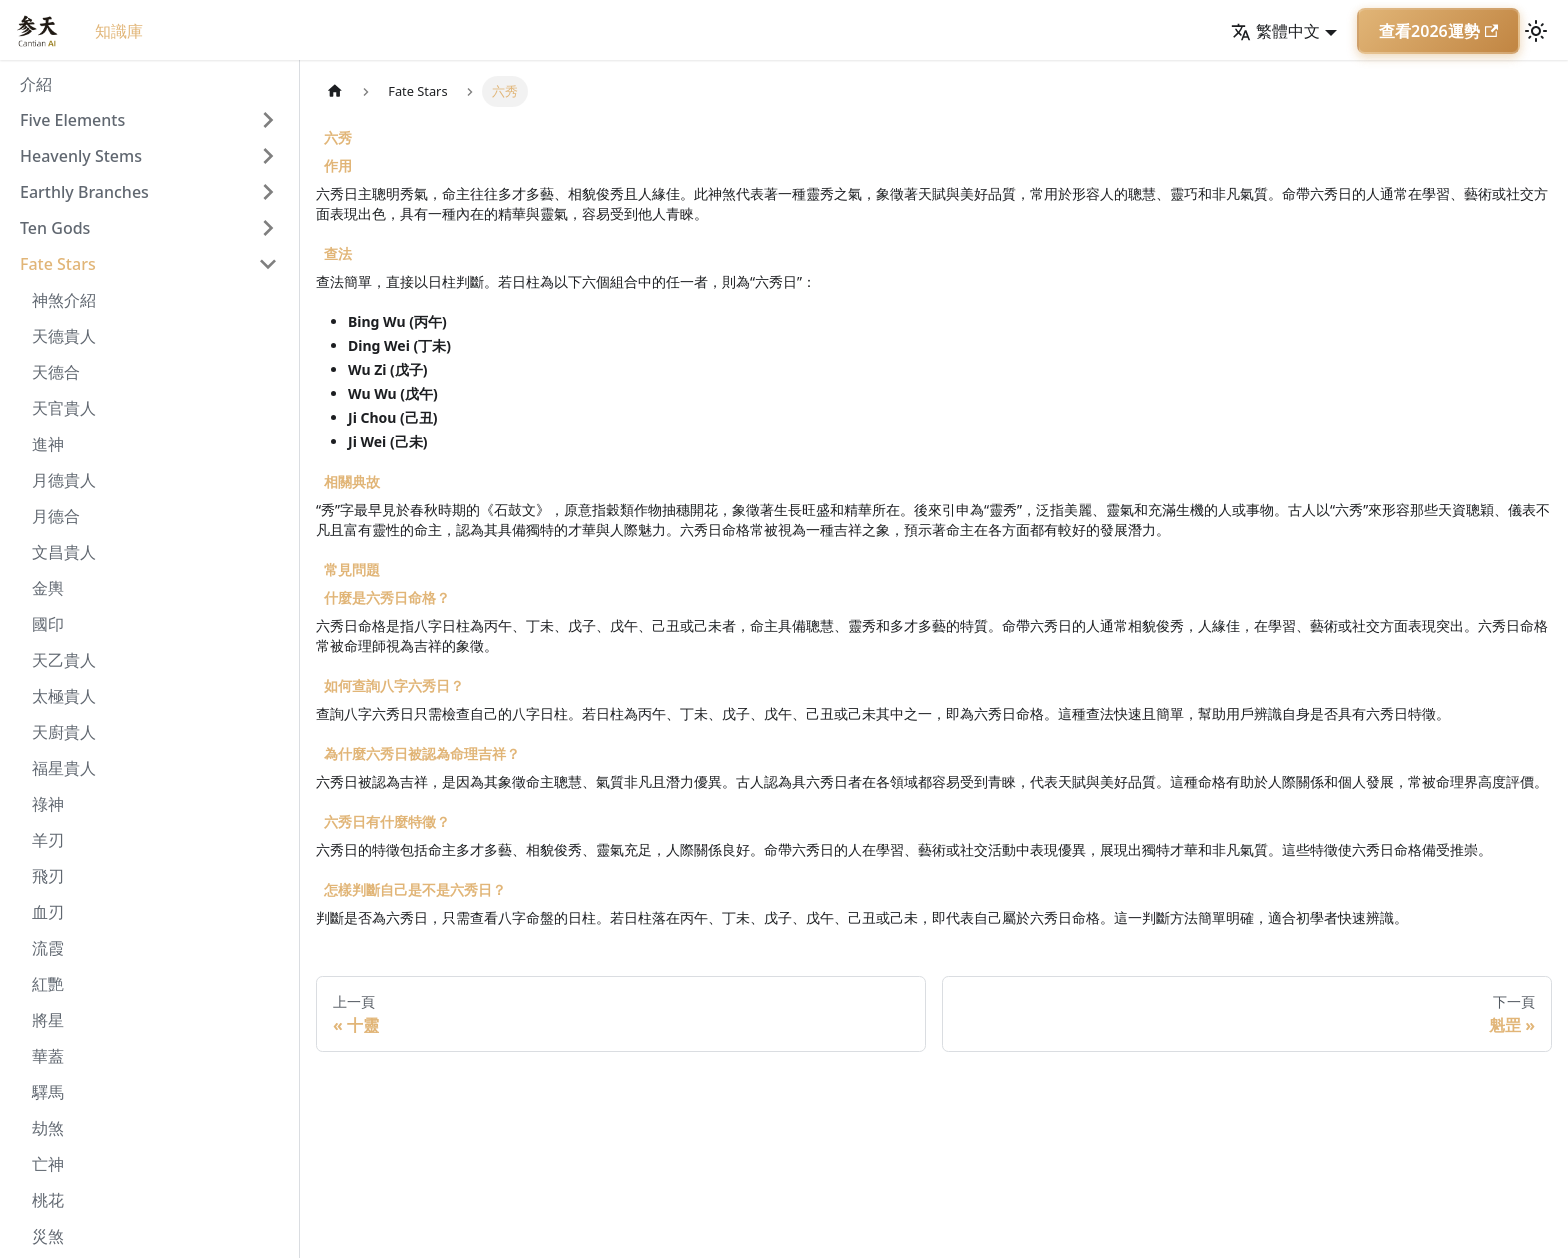  Describe the element at coordinates (48, 588) in the screenshot. I see `金輿` at that location.